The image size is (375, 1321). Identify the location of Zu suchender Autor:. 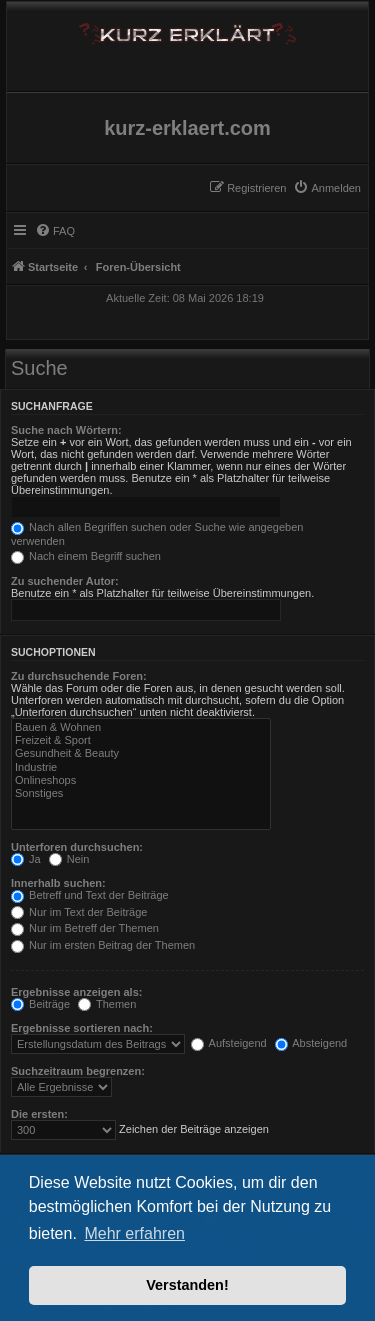
(65, 581).